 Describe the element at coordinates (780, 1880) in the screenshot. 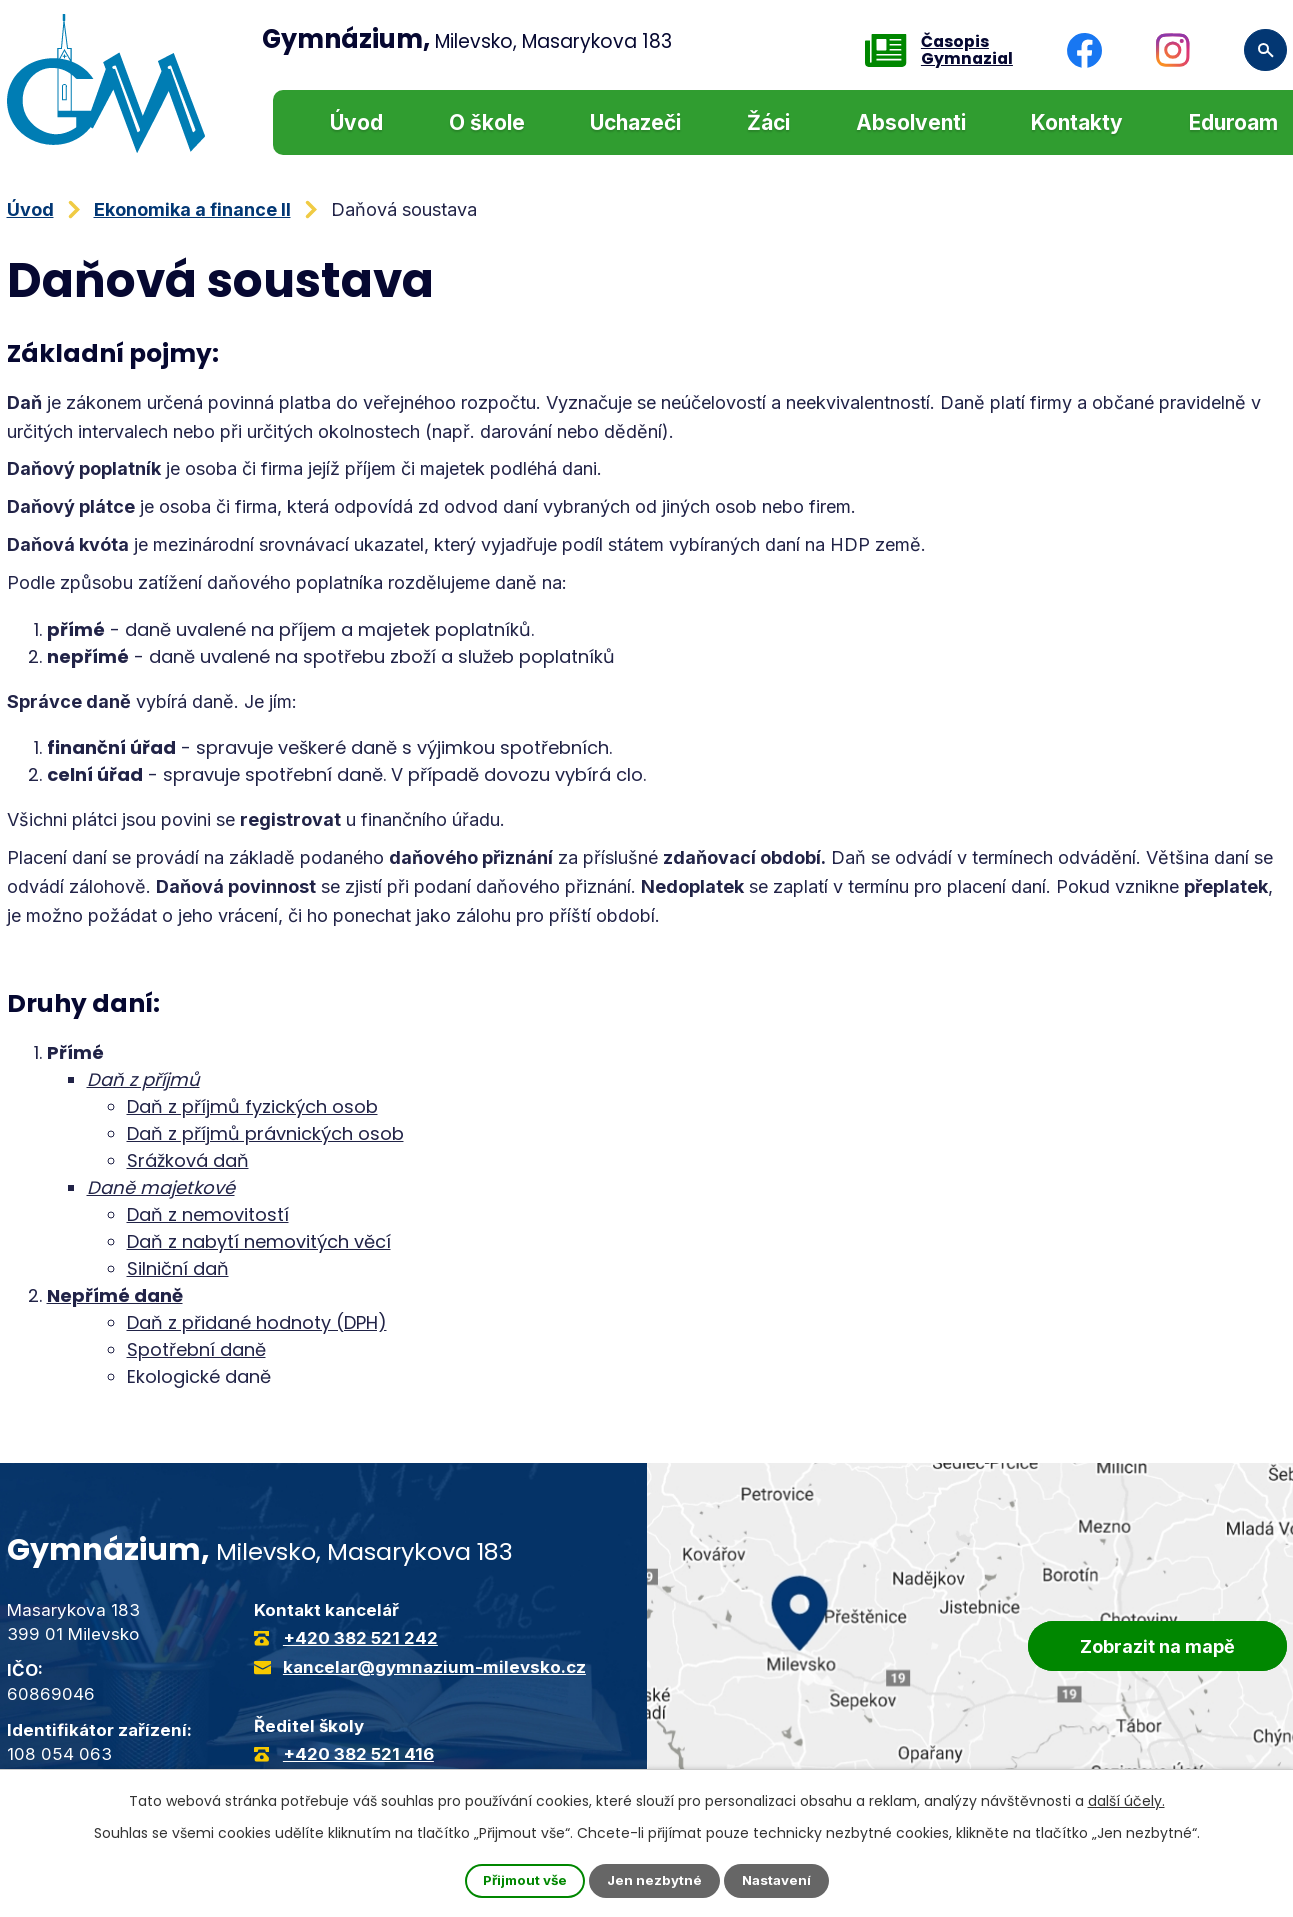

I see `Nastavení` at that location.